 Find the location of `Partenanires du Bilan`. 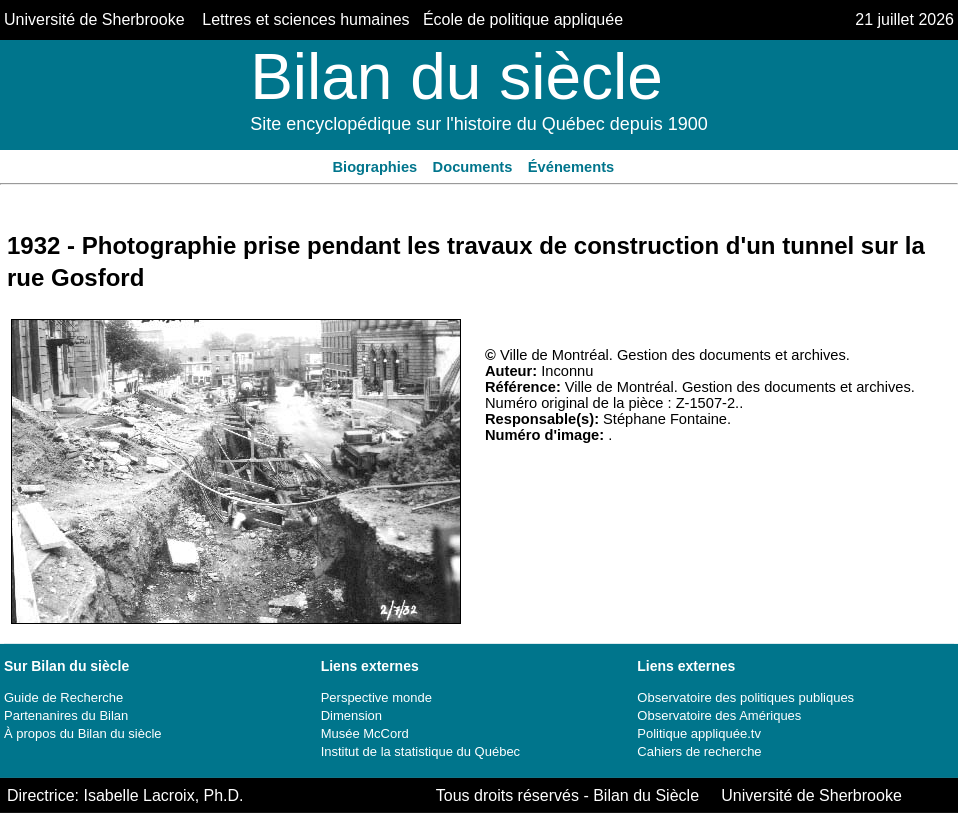

Partenanires du Bilan is located at coordinates (66, 715).